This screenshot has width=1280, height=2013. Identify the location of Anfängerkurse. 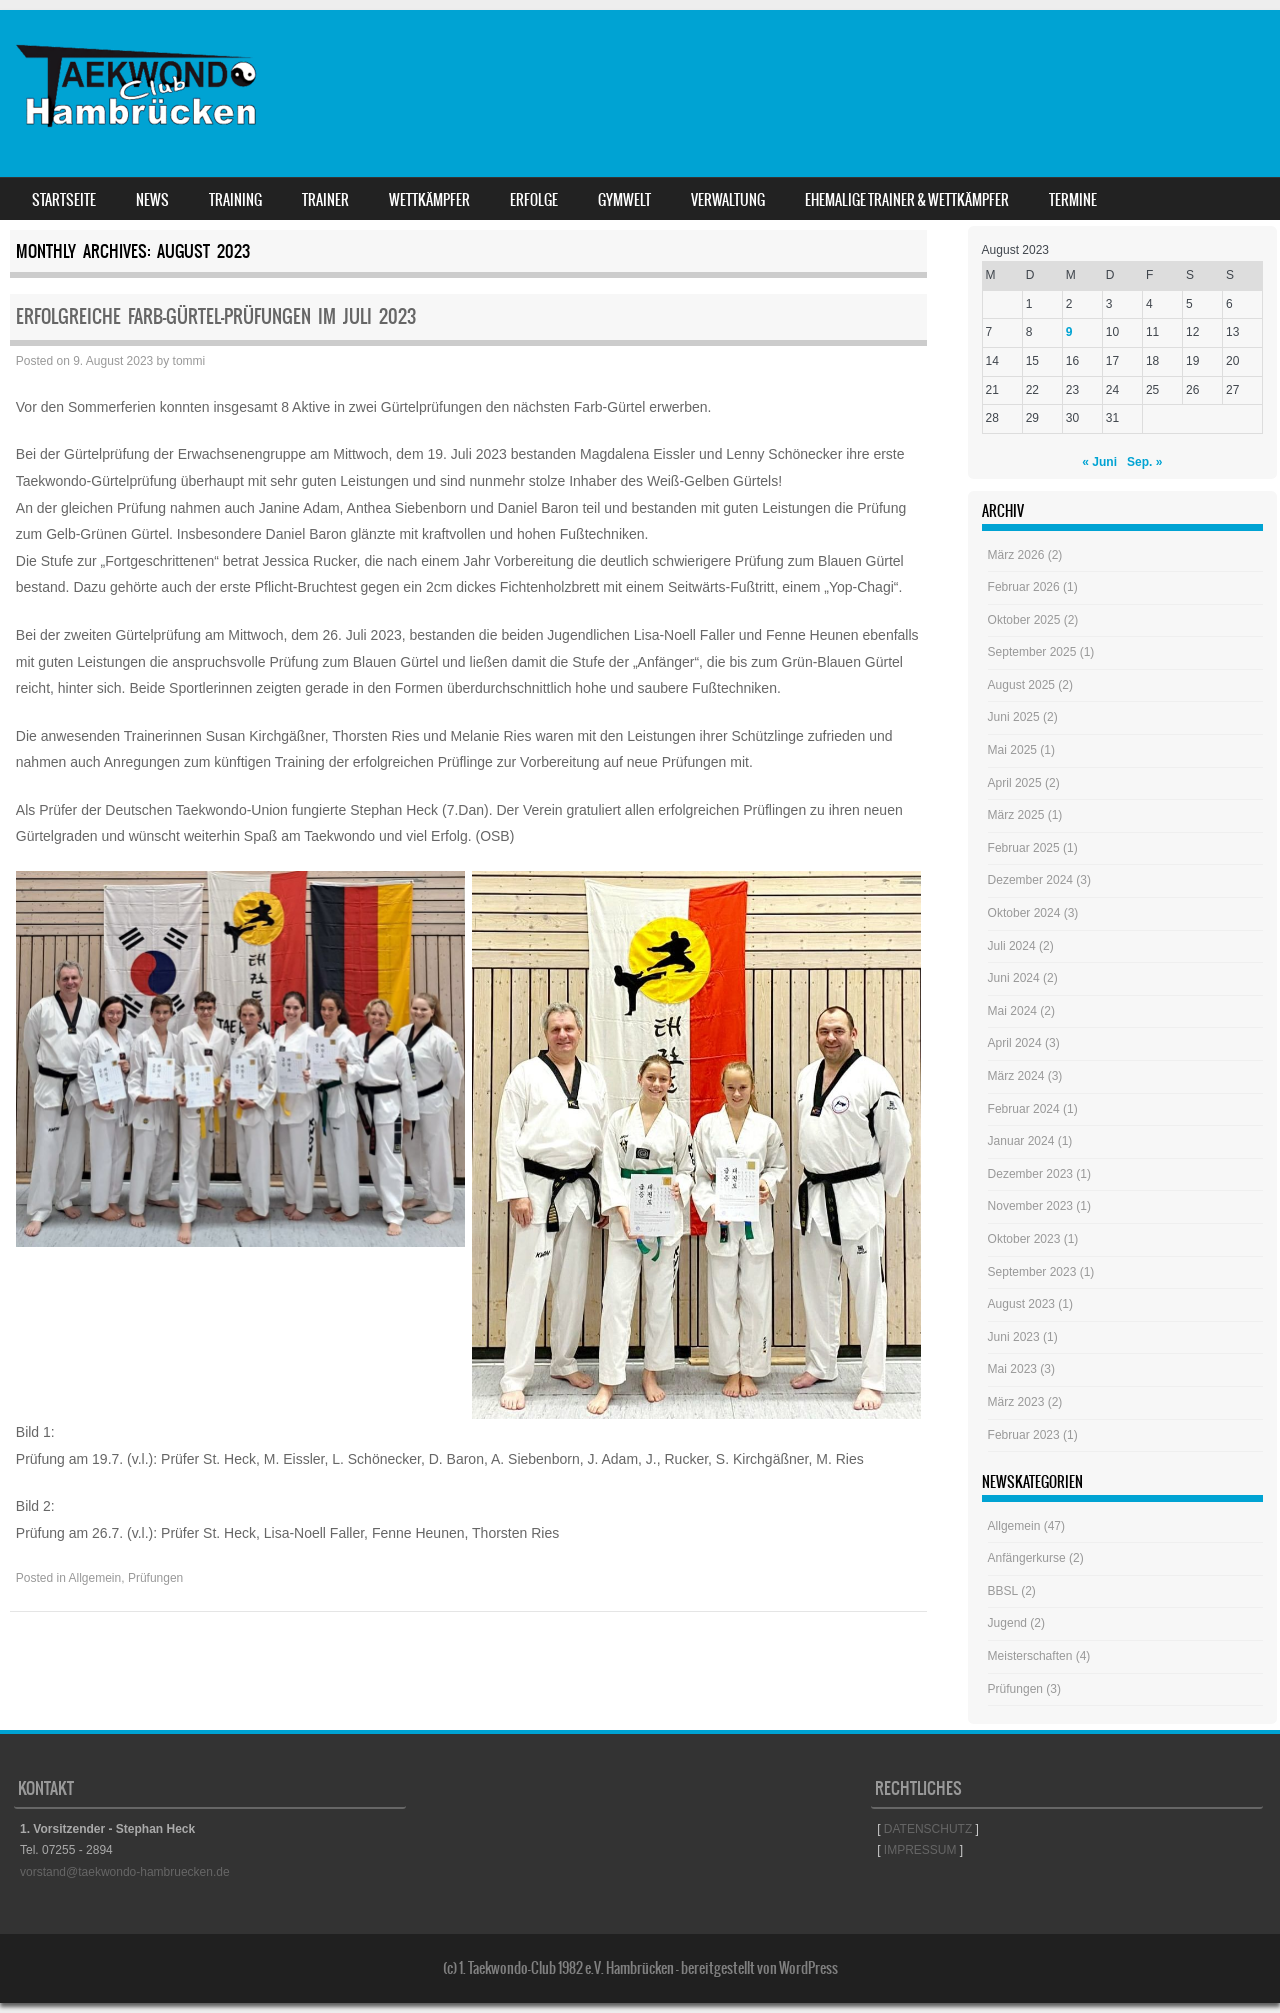
(1027, 1558).